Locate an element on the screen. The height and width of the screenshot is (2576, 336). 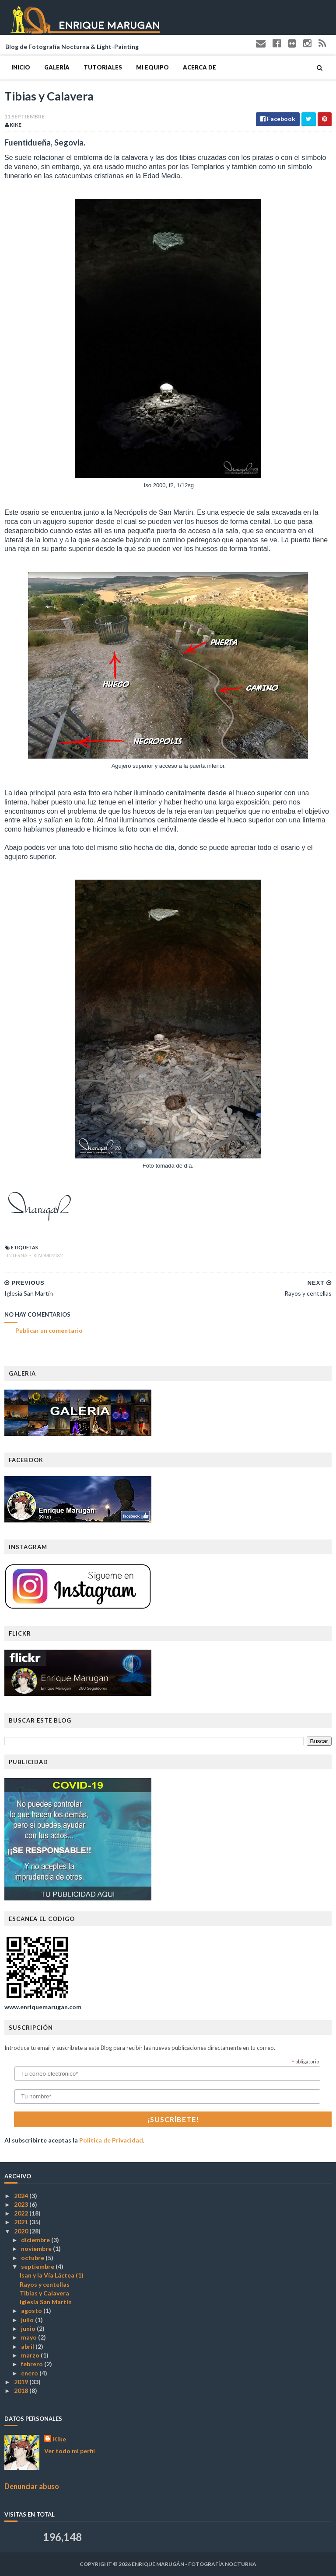
octubre is located at coordinates (33, 2257).